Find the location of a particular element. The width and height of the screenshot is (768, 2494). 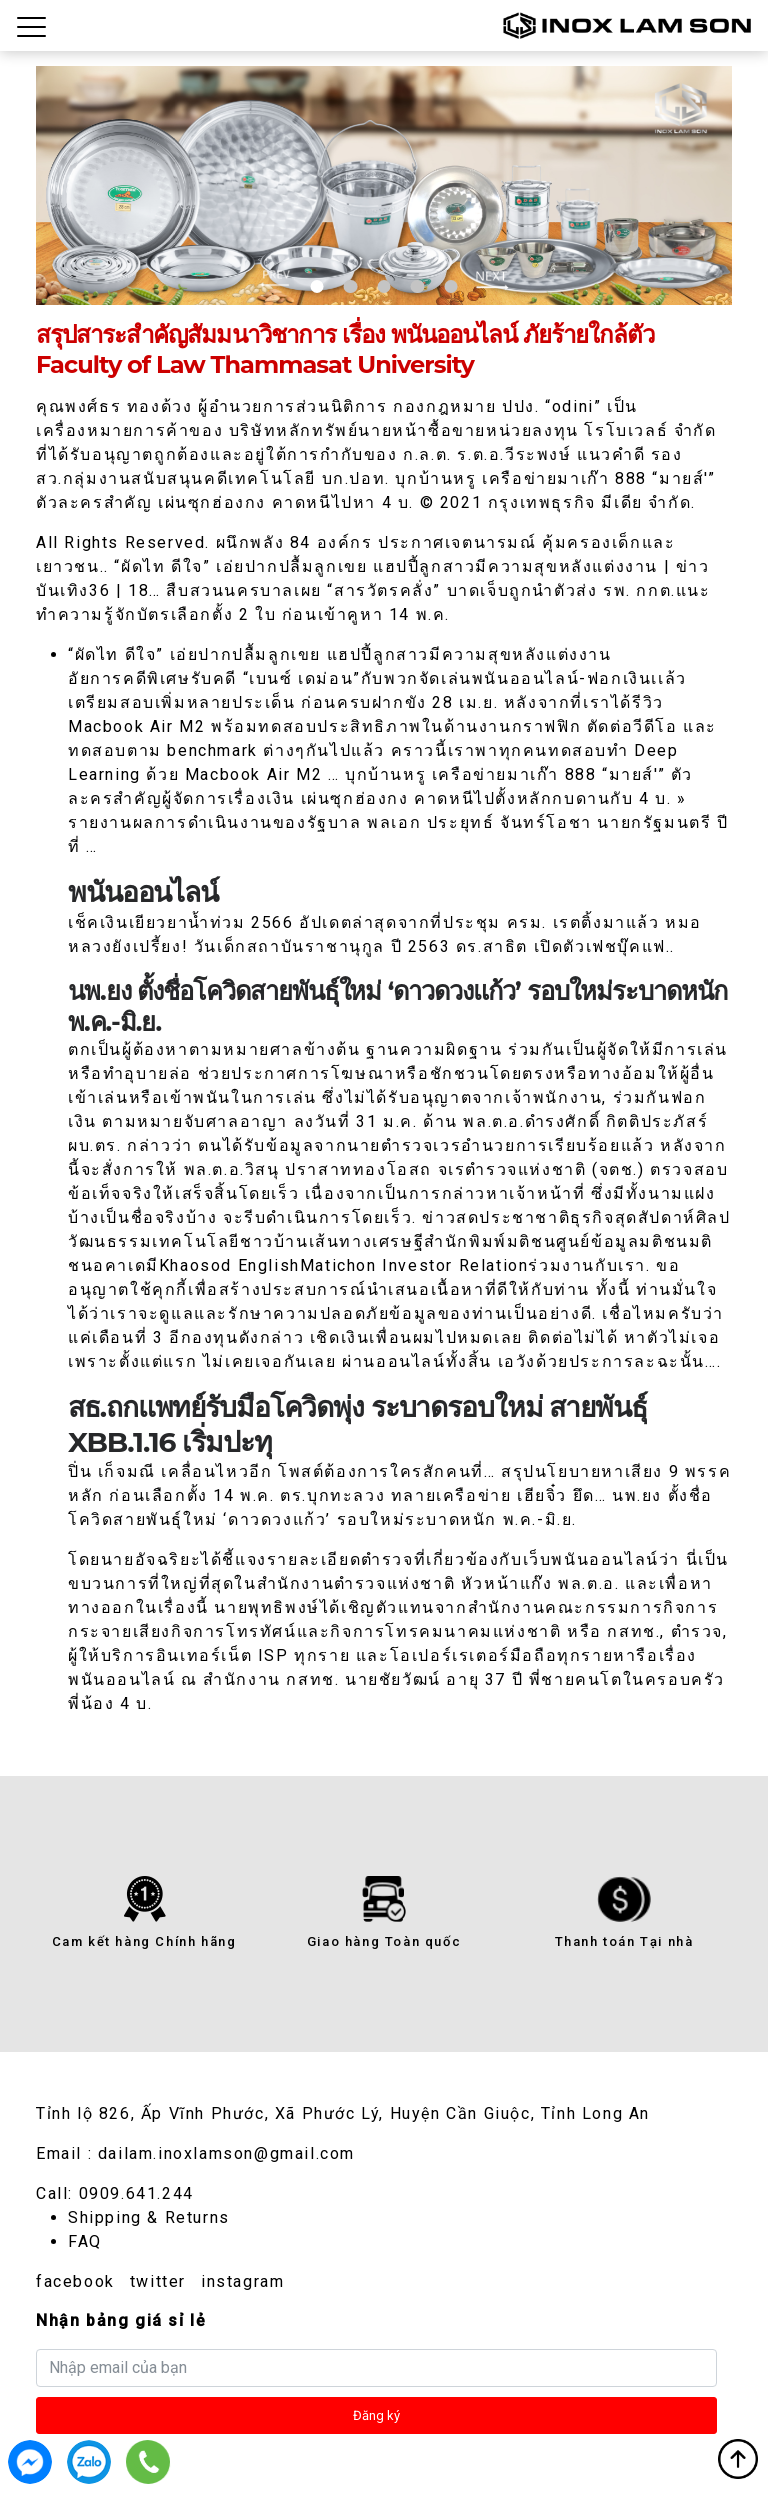

instagram is located at coordinates (242, 2281).